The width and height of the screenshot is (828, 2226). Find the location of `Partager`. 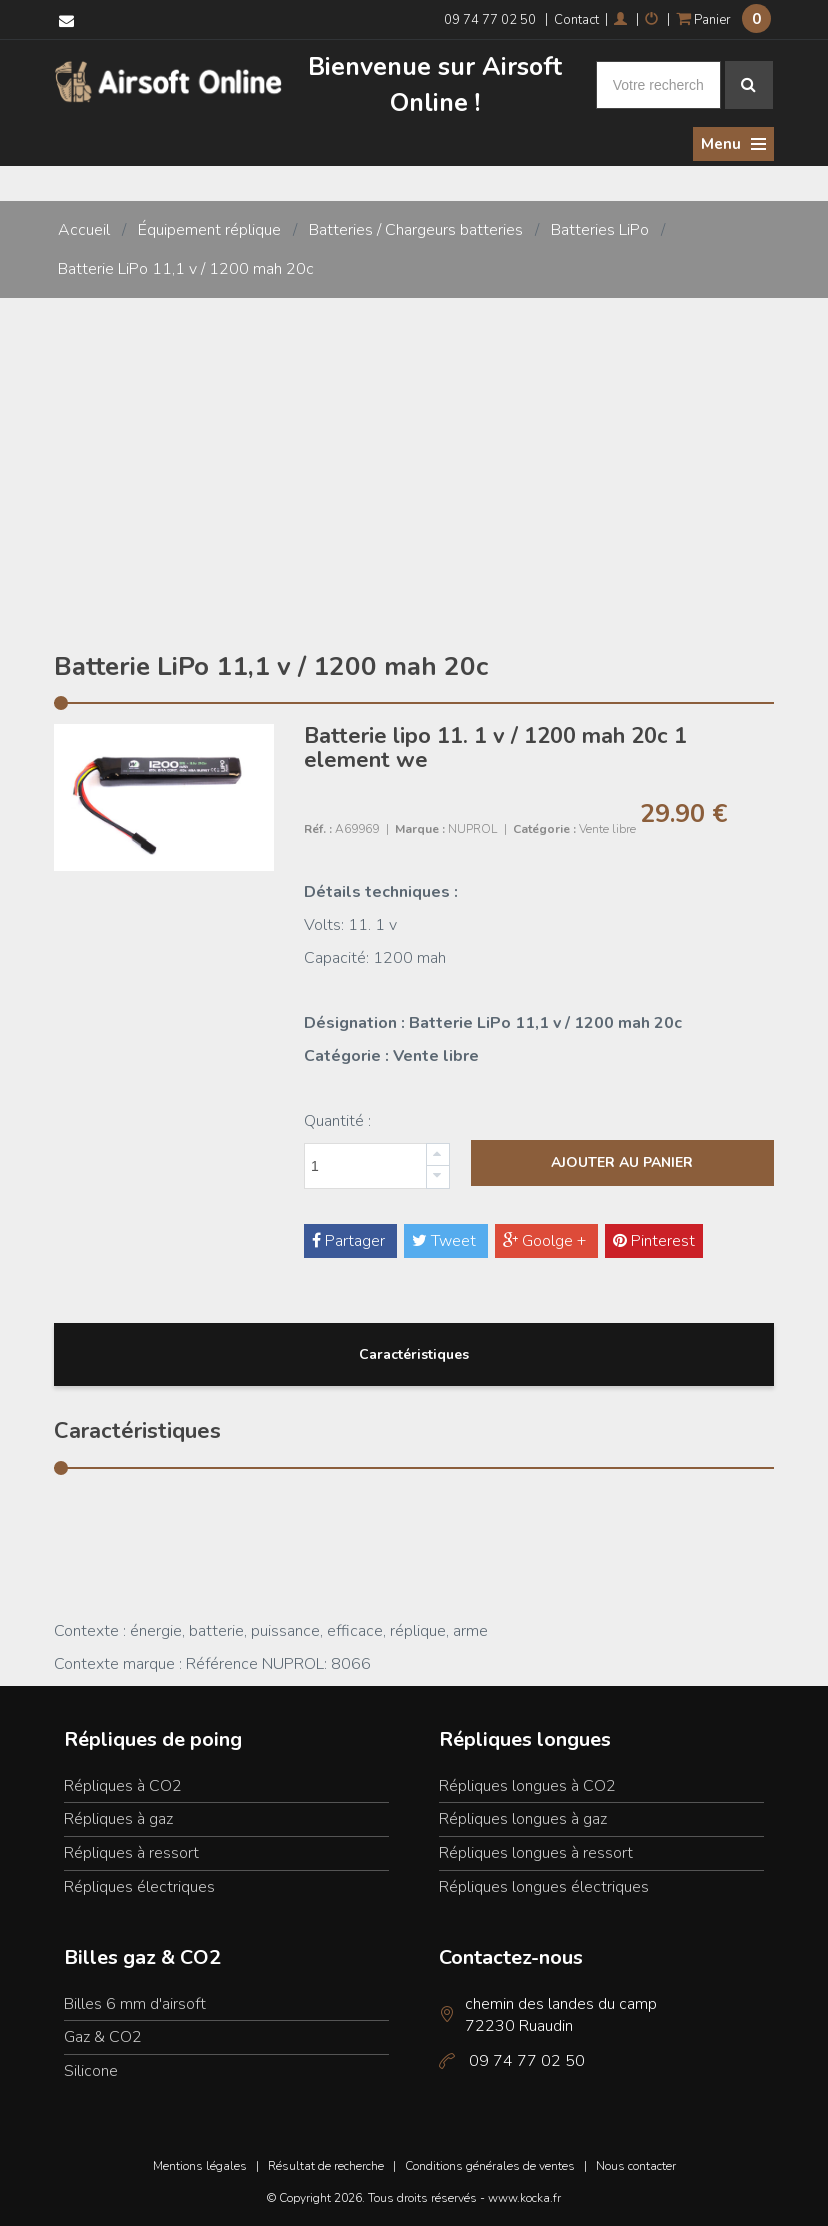

Partager is located at coordinates (350, 1240).